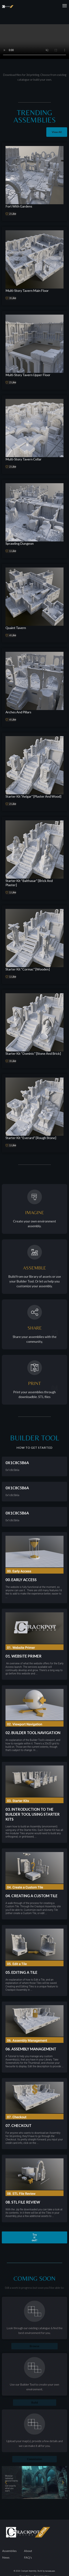 The image size is (69, 2576). What do you see at coordinates (18, 2125) in the screenshot?
I see `07. Checkout` at bounding box center [18, 2125].